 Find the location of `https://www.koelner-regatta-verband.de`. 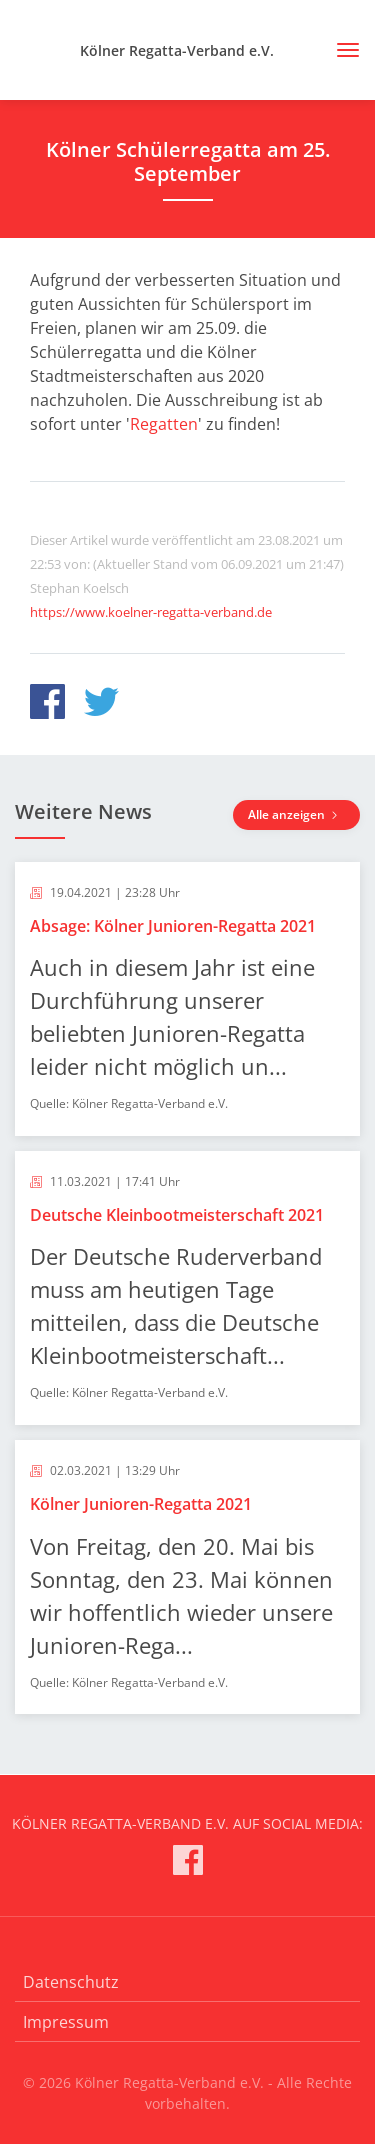

https://www.koelner-regatta-verband.de is located at coordinates (151, 612).